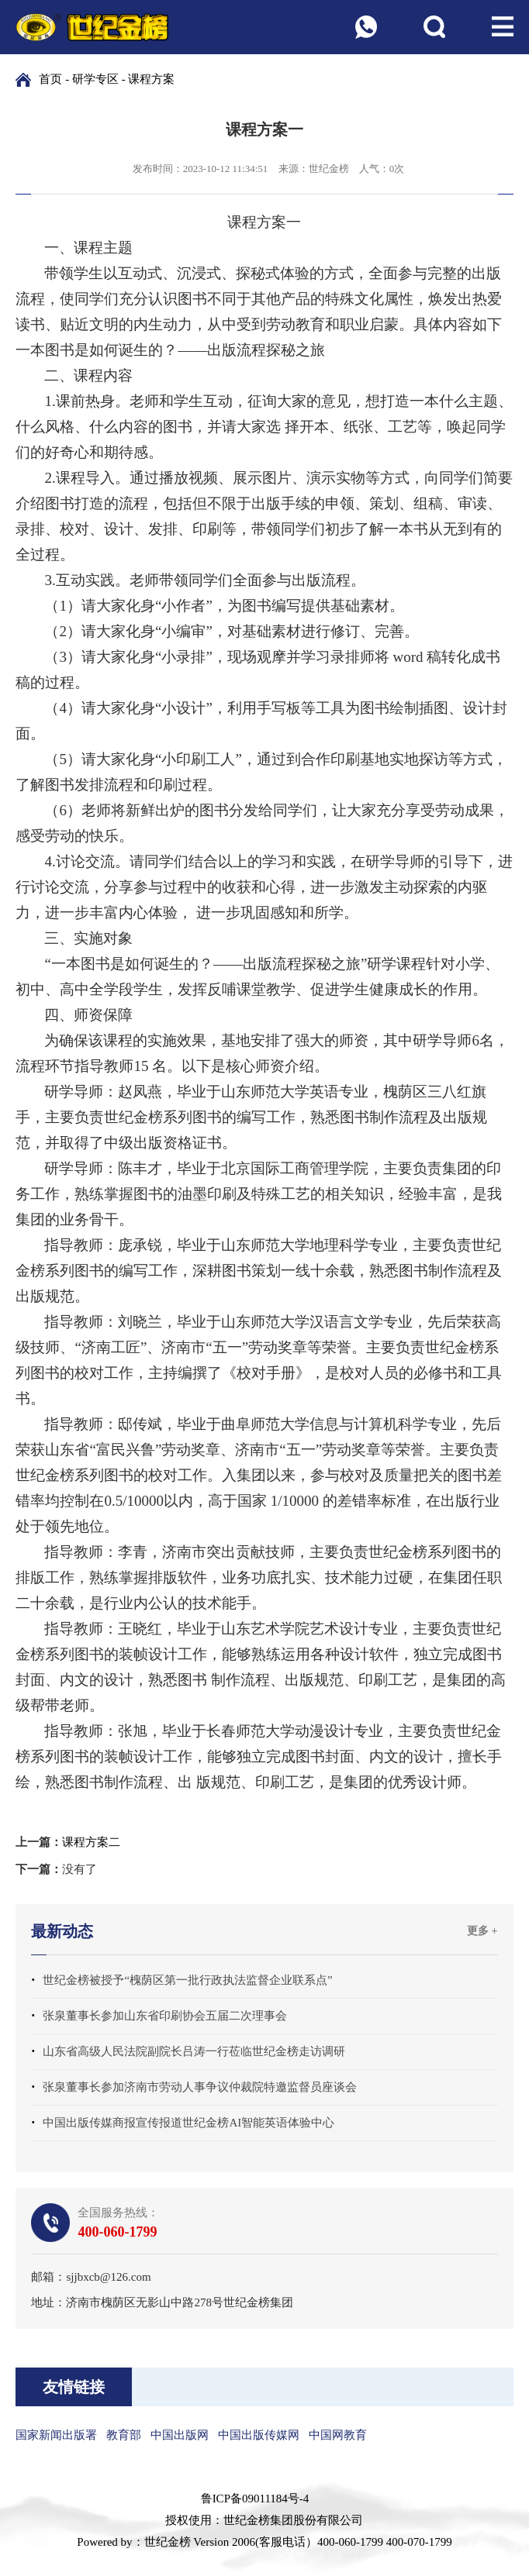 The image size is (529, 2576). What do you see at coordinates (56, 2435) in the screenshot?
I see `国家新闻出版署` at bounding box center [56, 2435].